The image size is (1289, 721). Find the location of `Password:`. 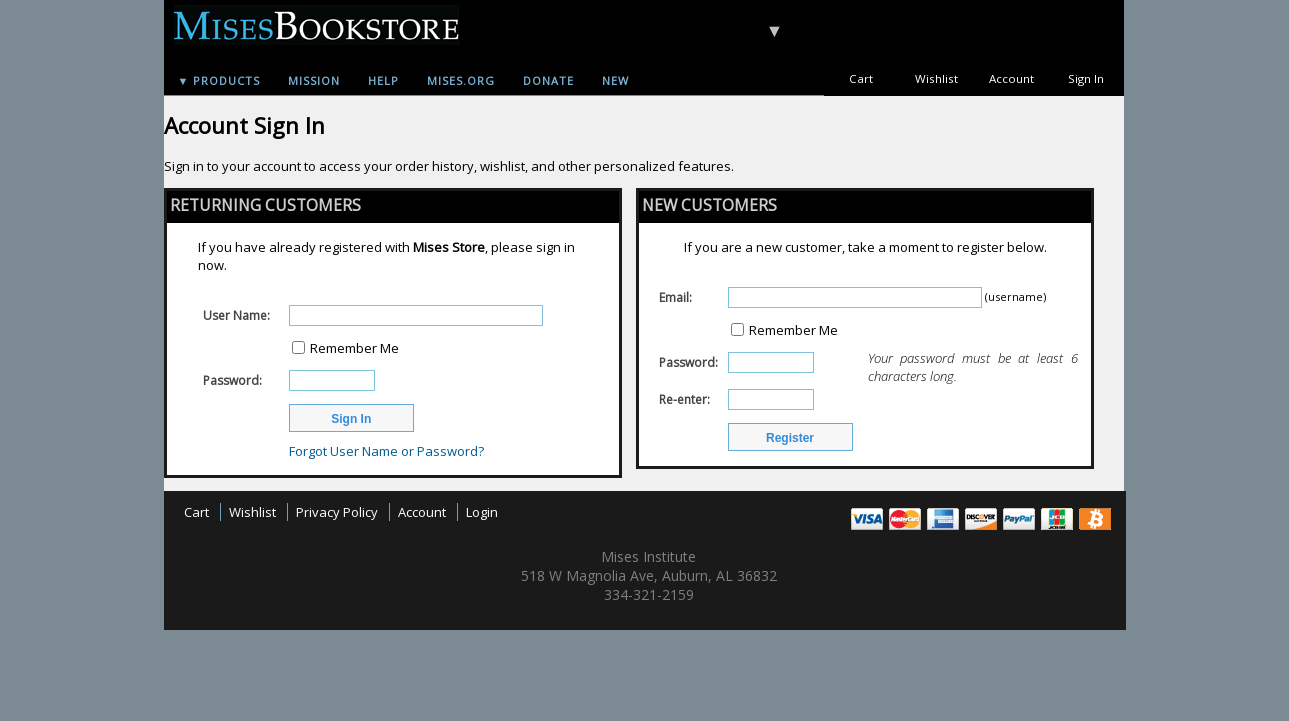

Password: is located at coordinates (232, 380).